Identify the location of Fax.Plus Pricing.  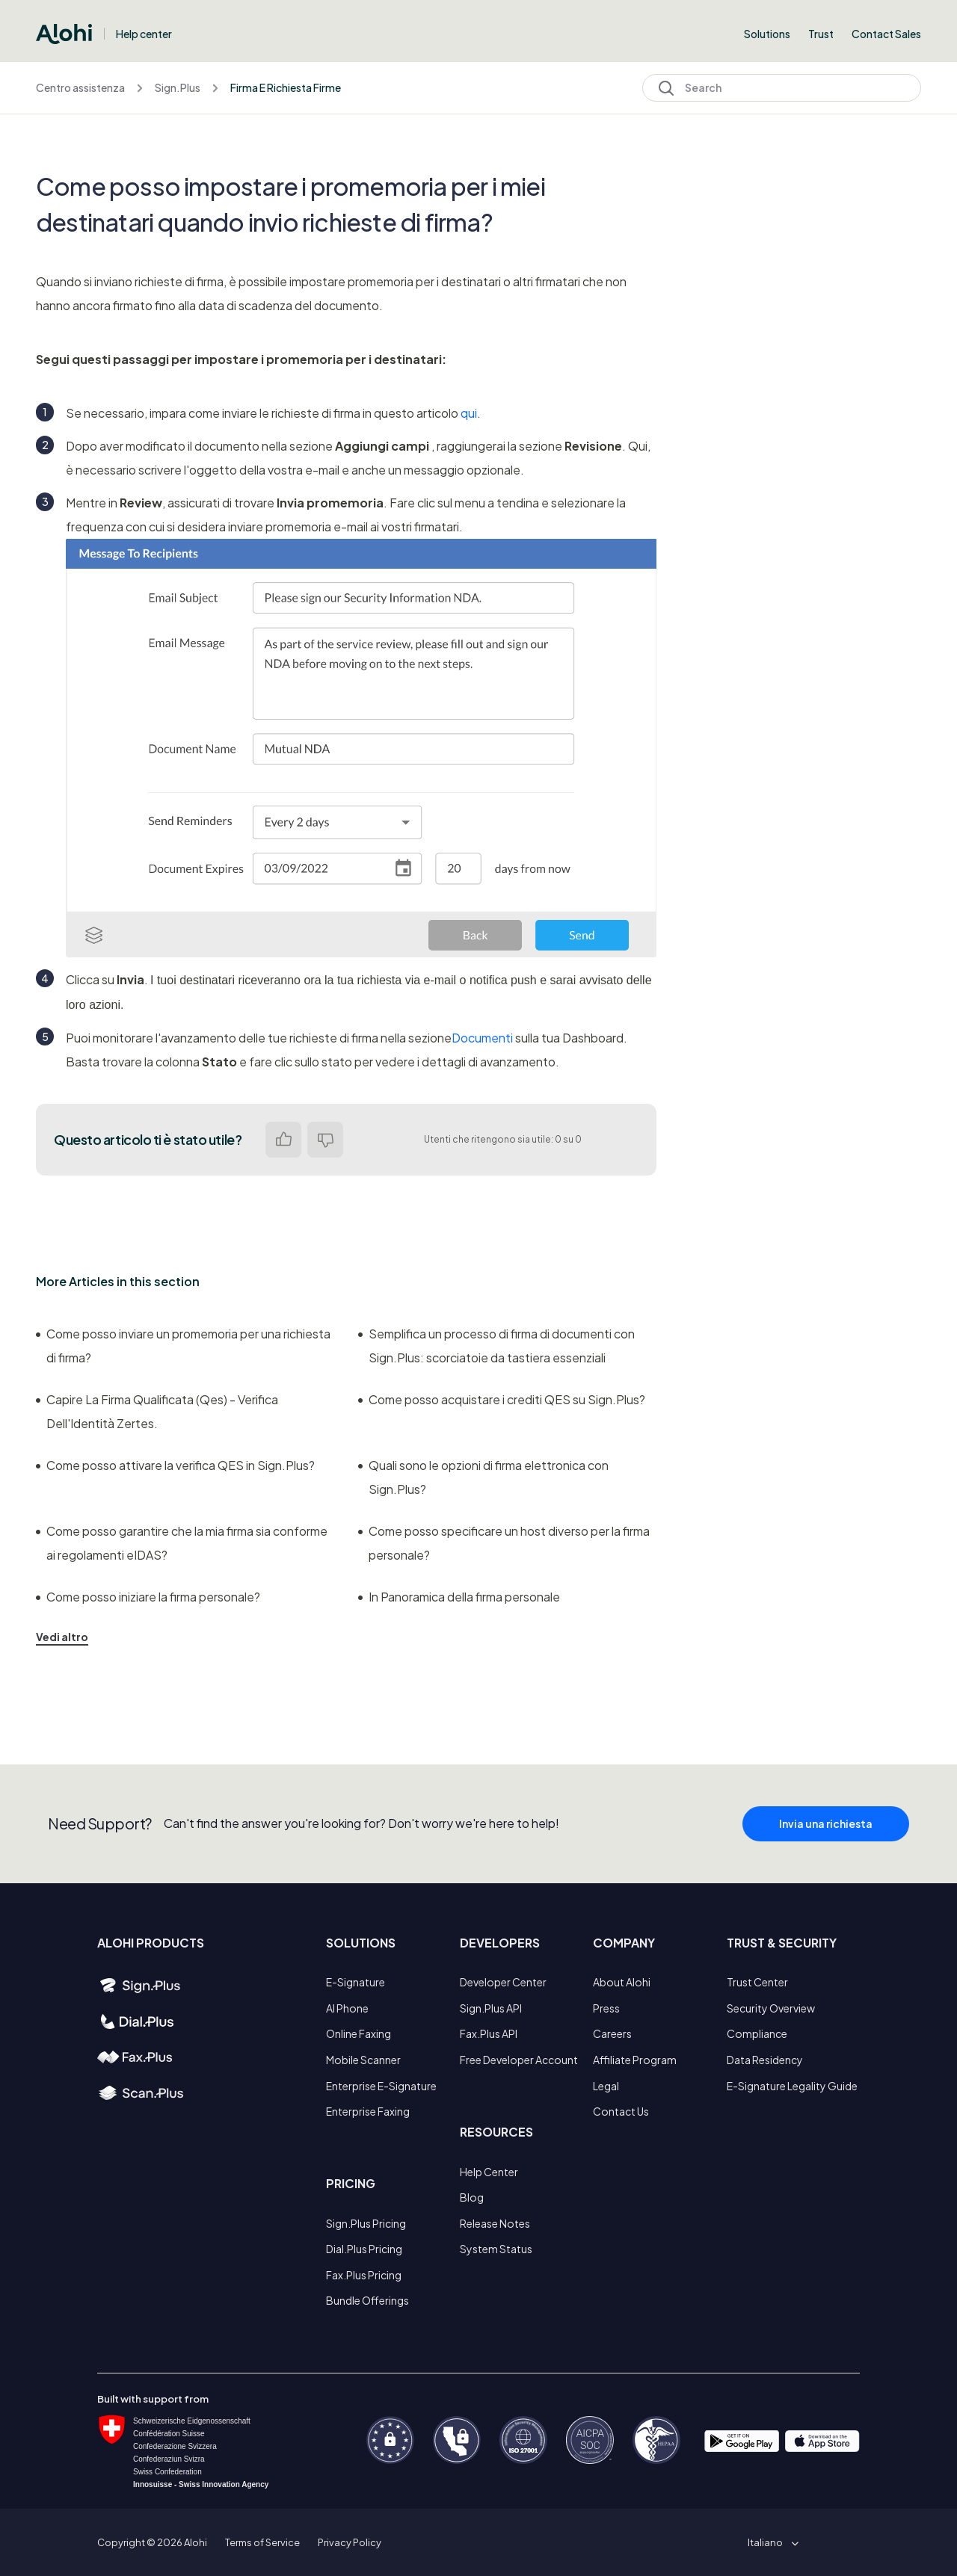
(363, 2275).